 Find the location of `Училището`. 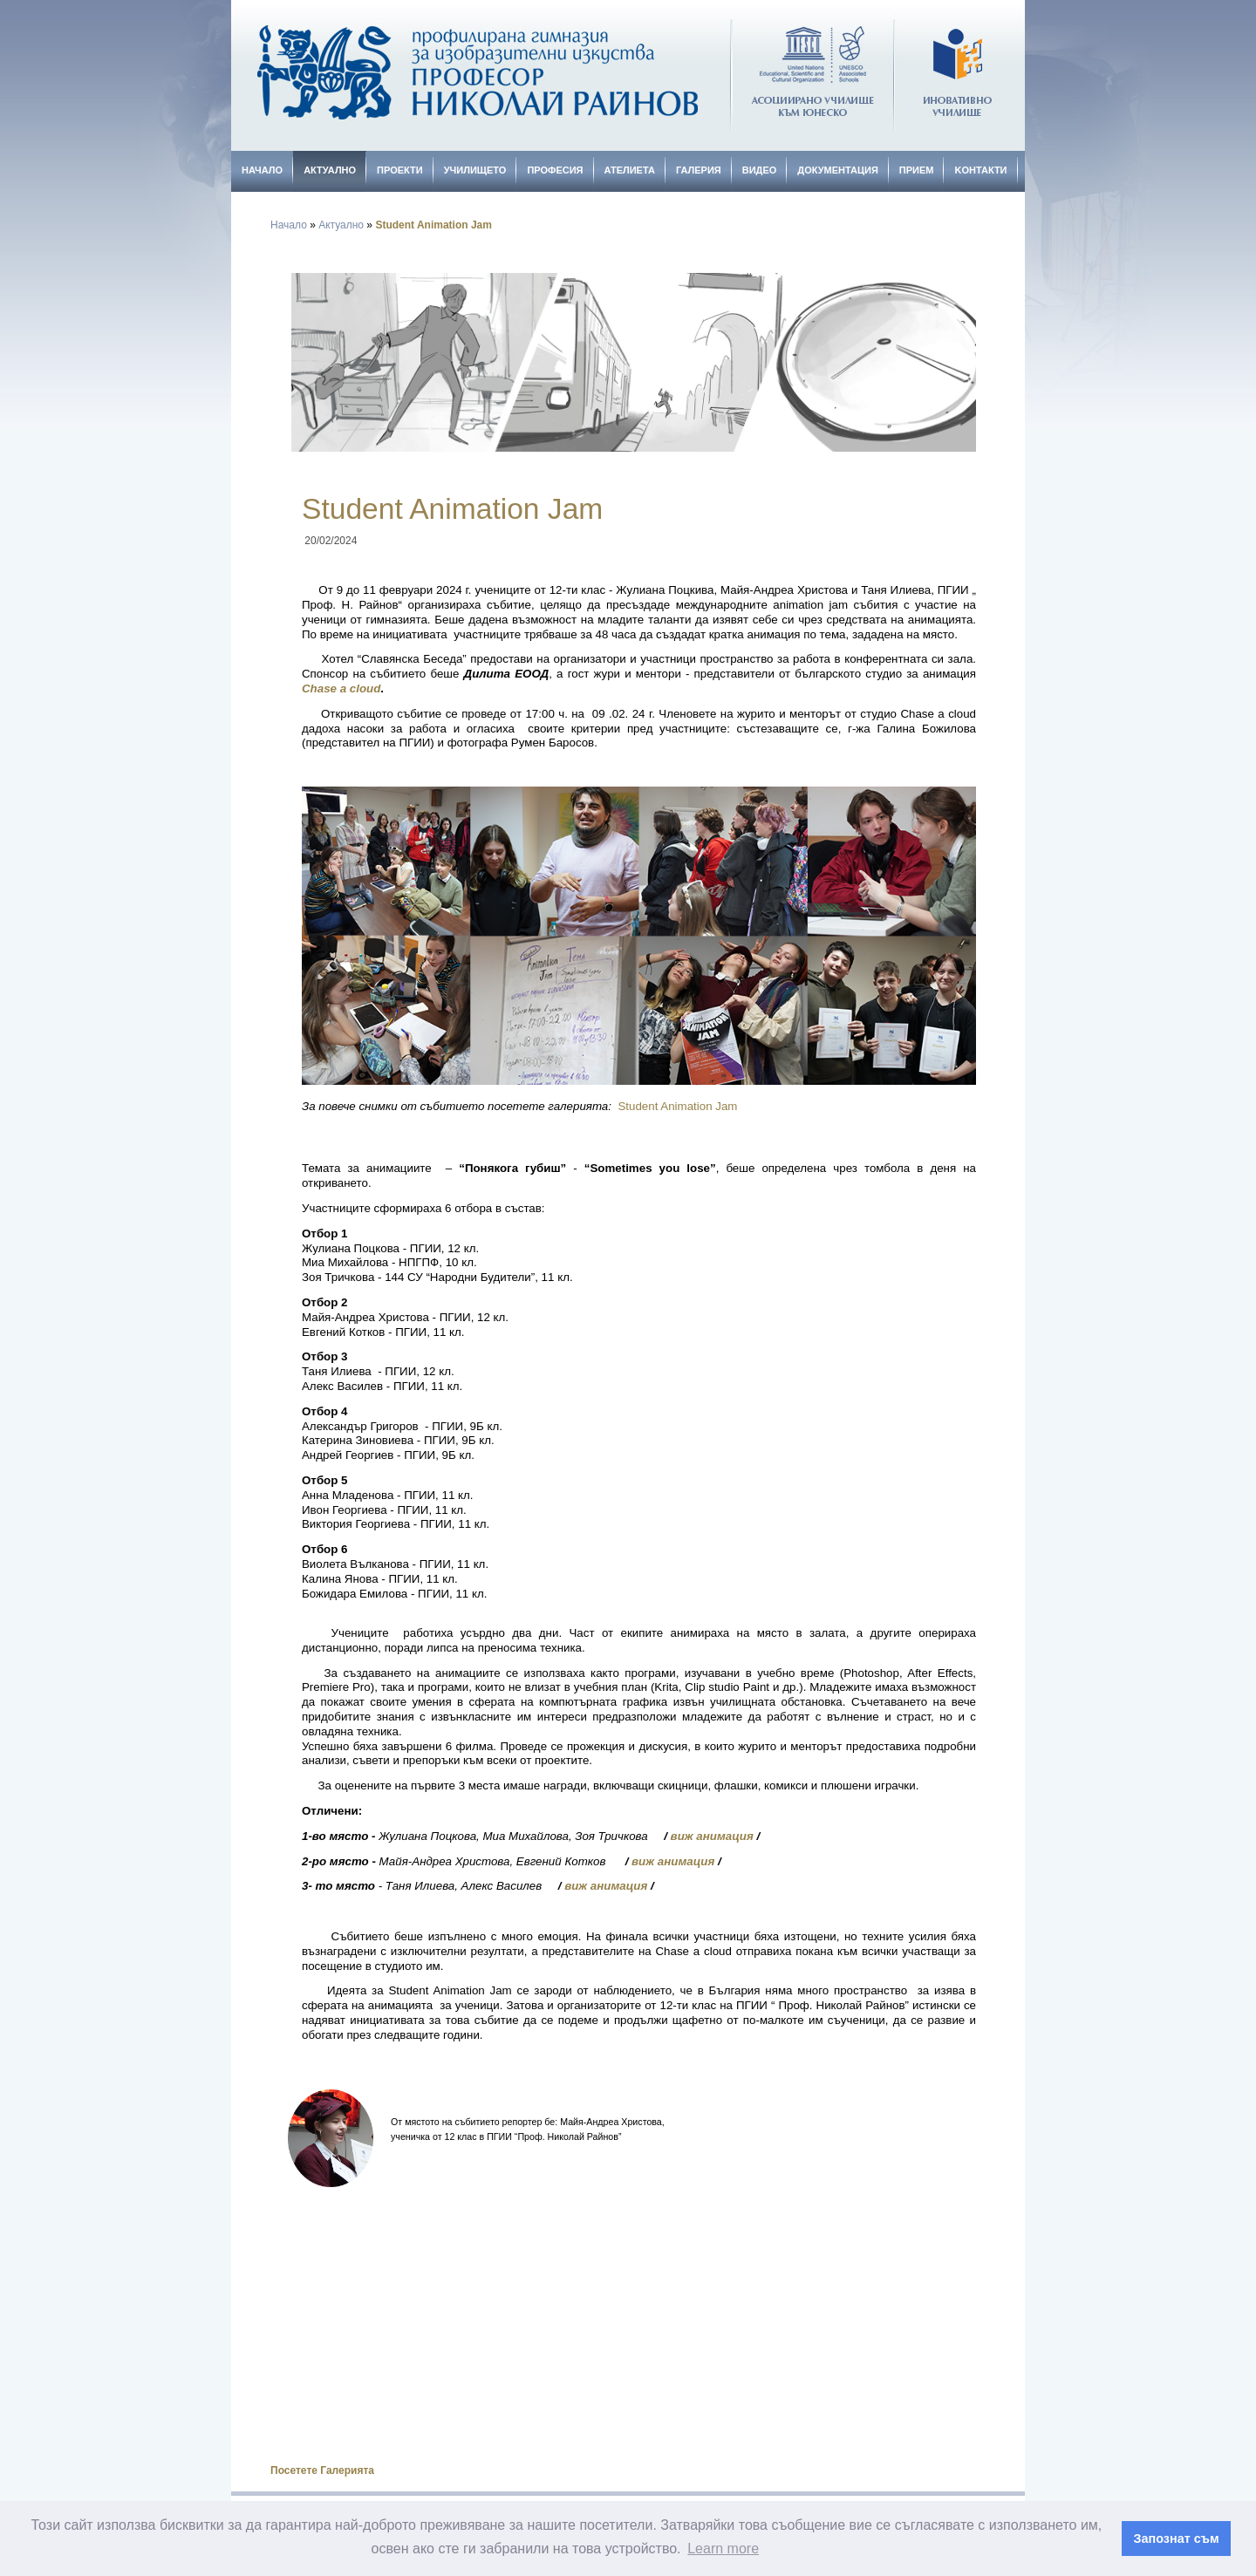

Училището is located at coordinates (475, 170).